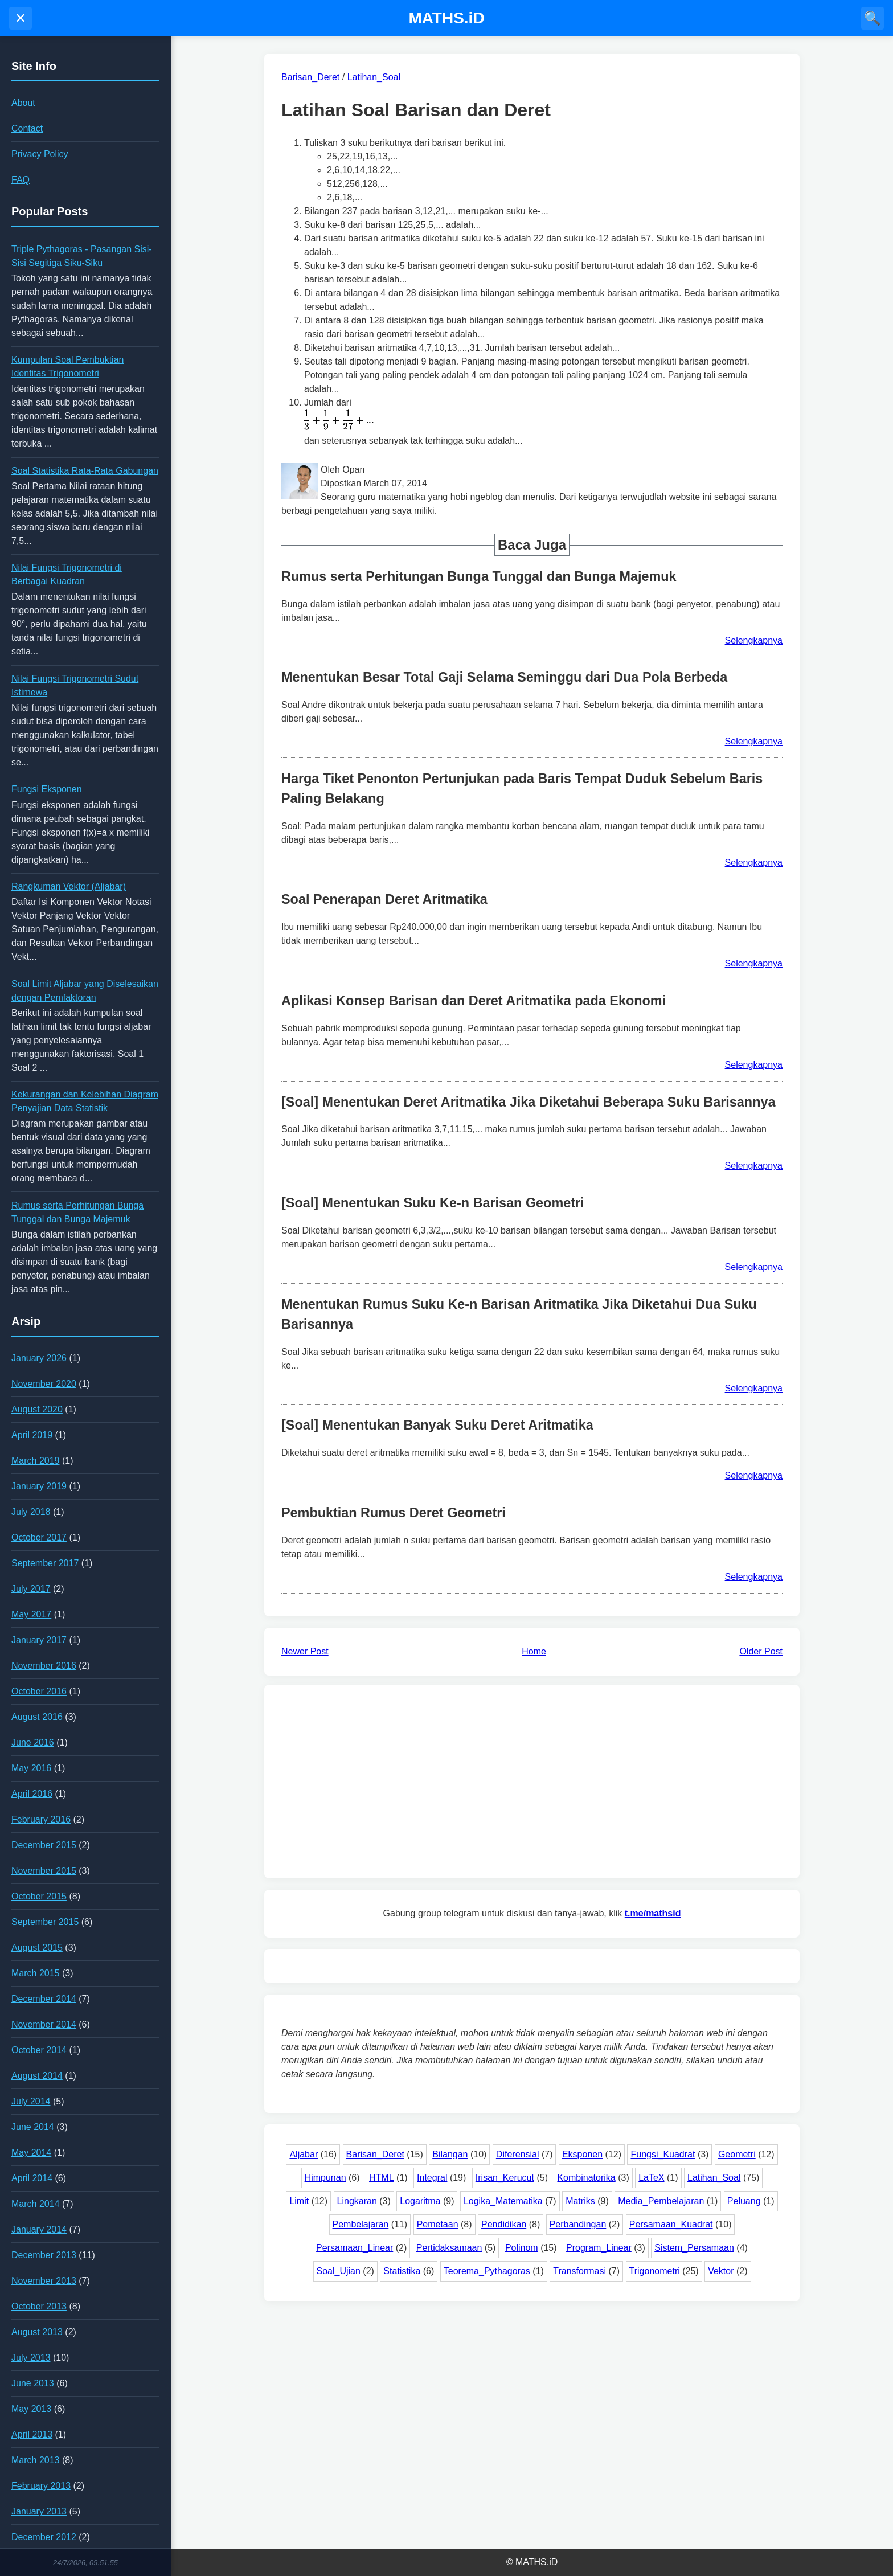  What do you see at coordinates (43, 1999) in the screenshot?
I see `December 2014` at bounding box center [43, 1999].